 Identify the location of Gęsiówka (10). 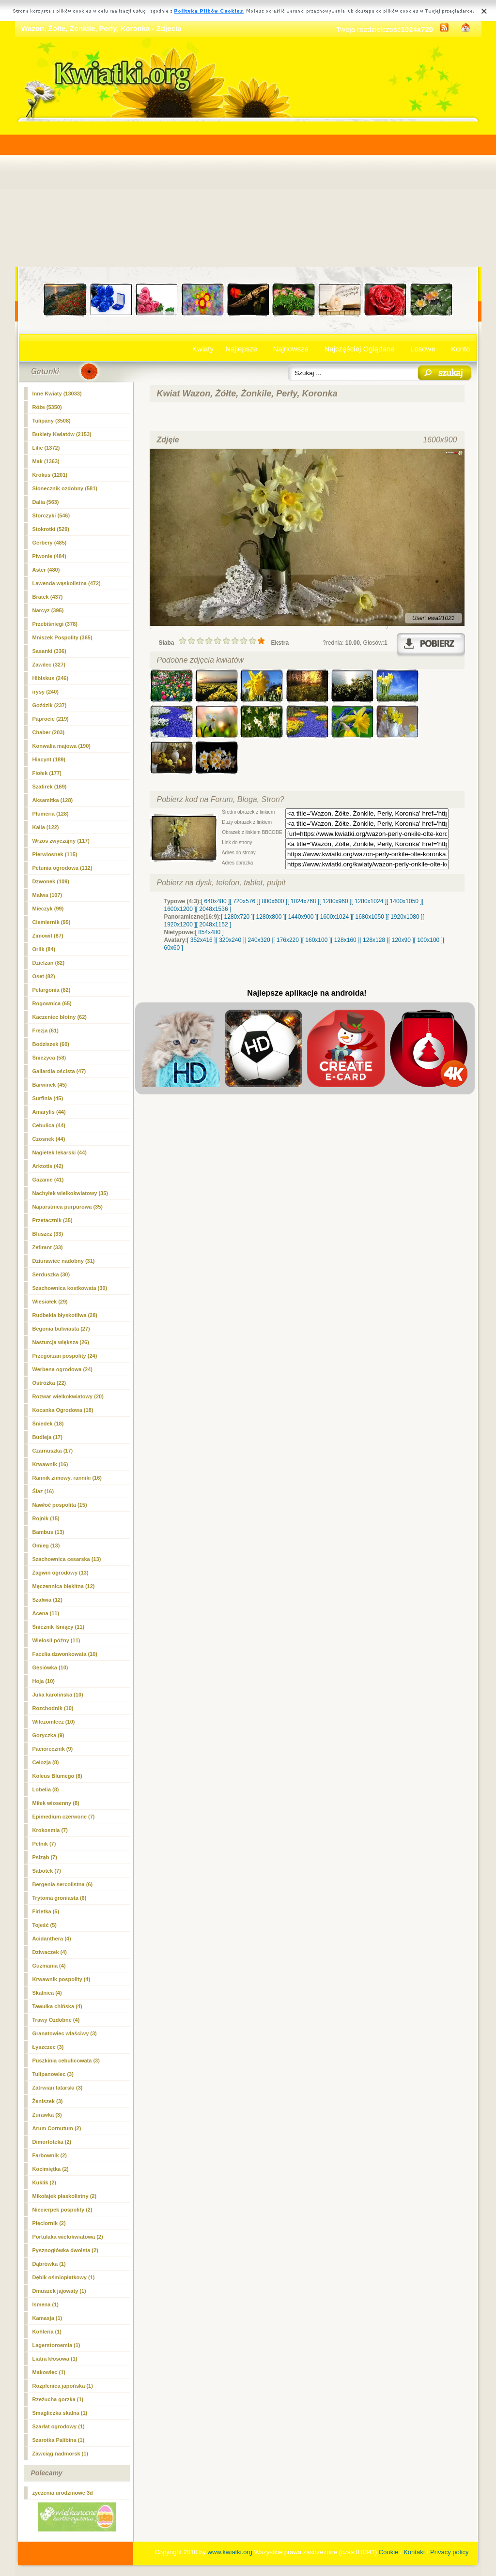
(50, 1667).